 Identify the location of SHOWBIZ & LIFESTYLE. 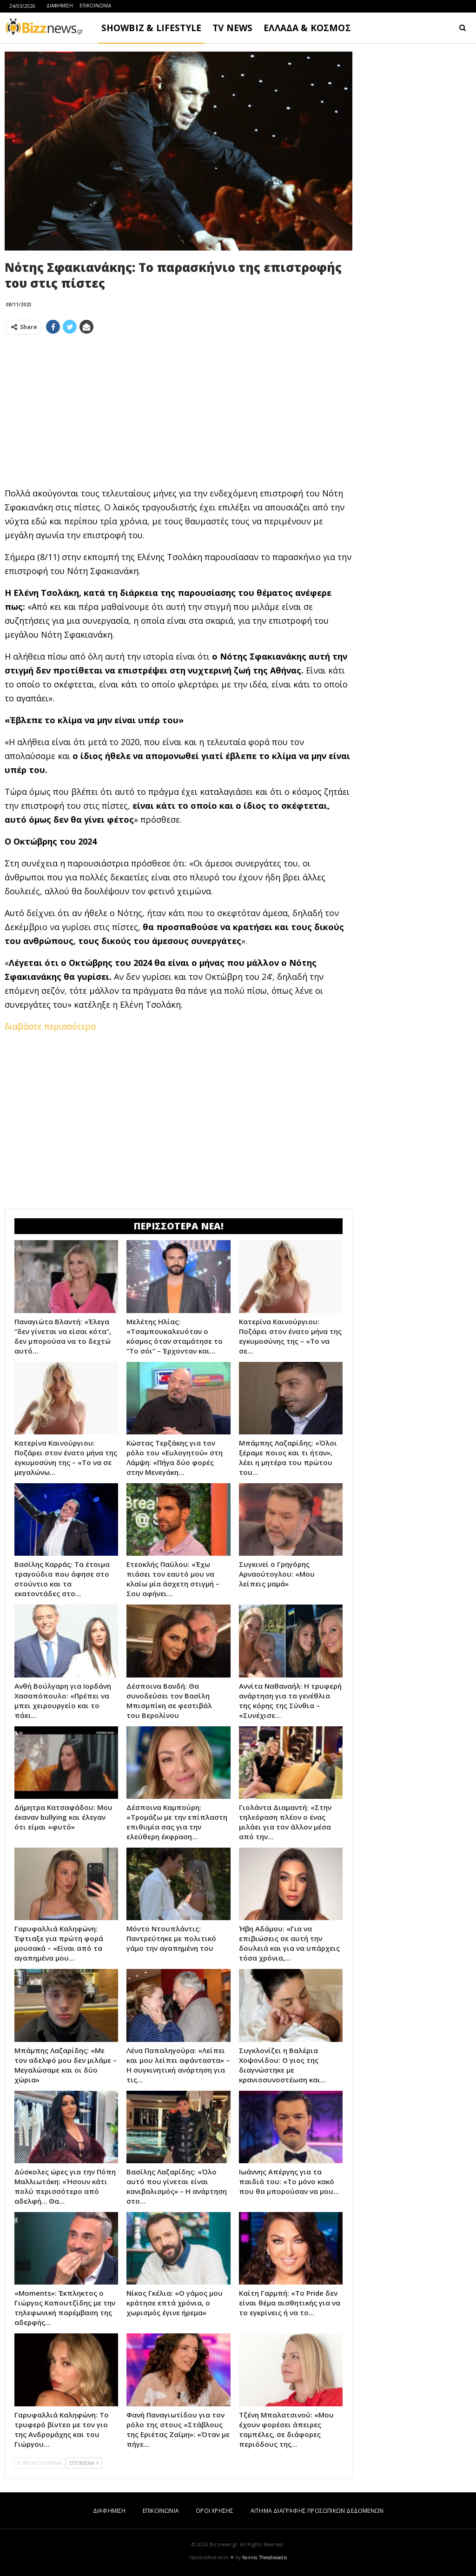
(151, 28).